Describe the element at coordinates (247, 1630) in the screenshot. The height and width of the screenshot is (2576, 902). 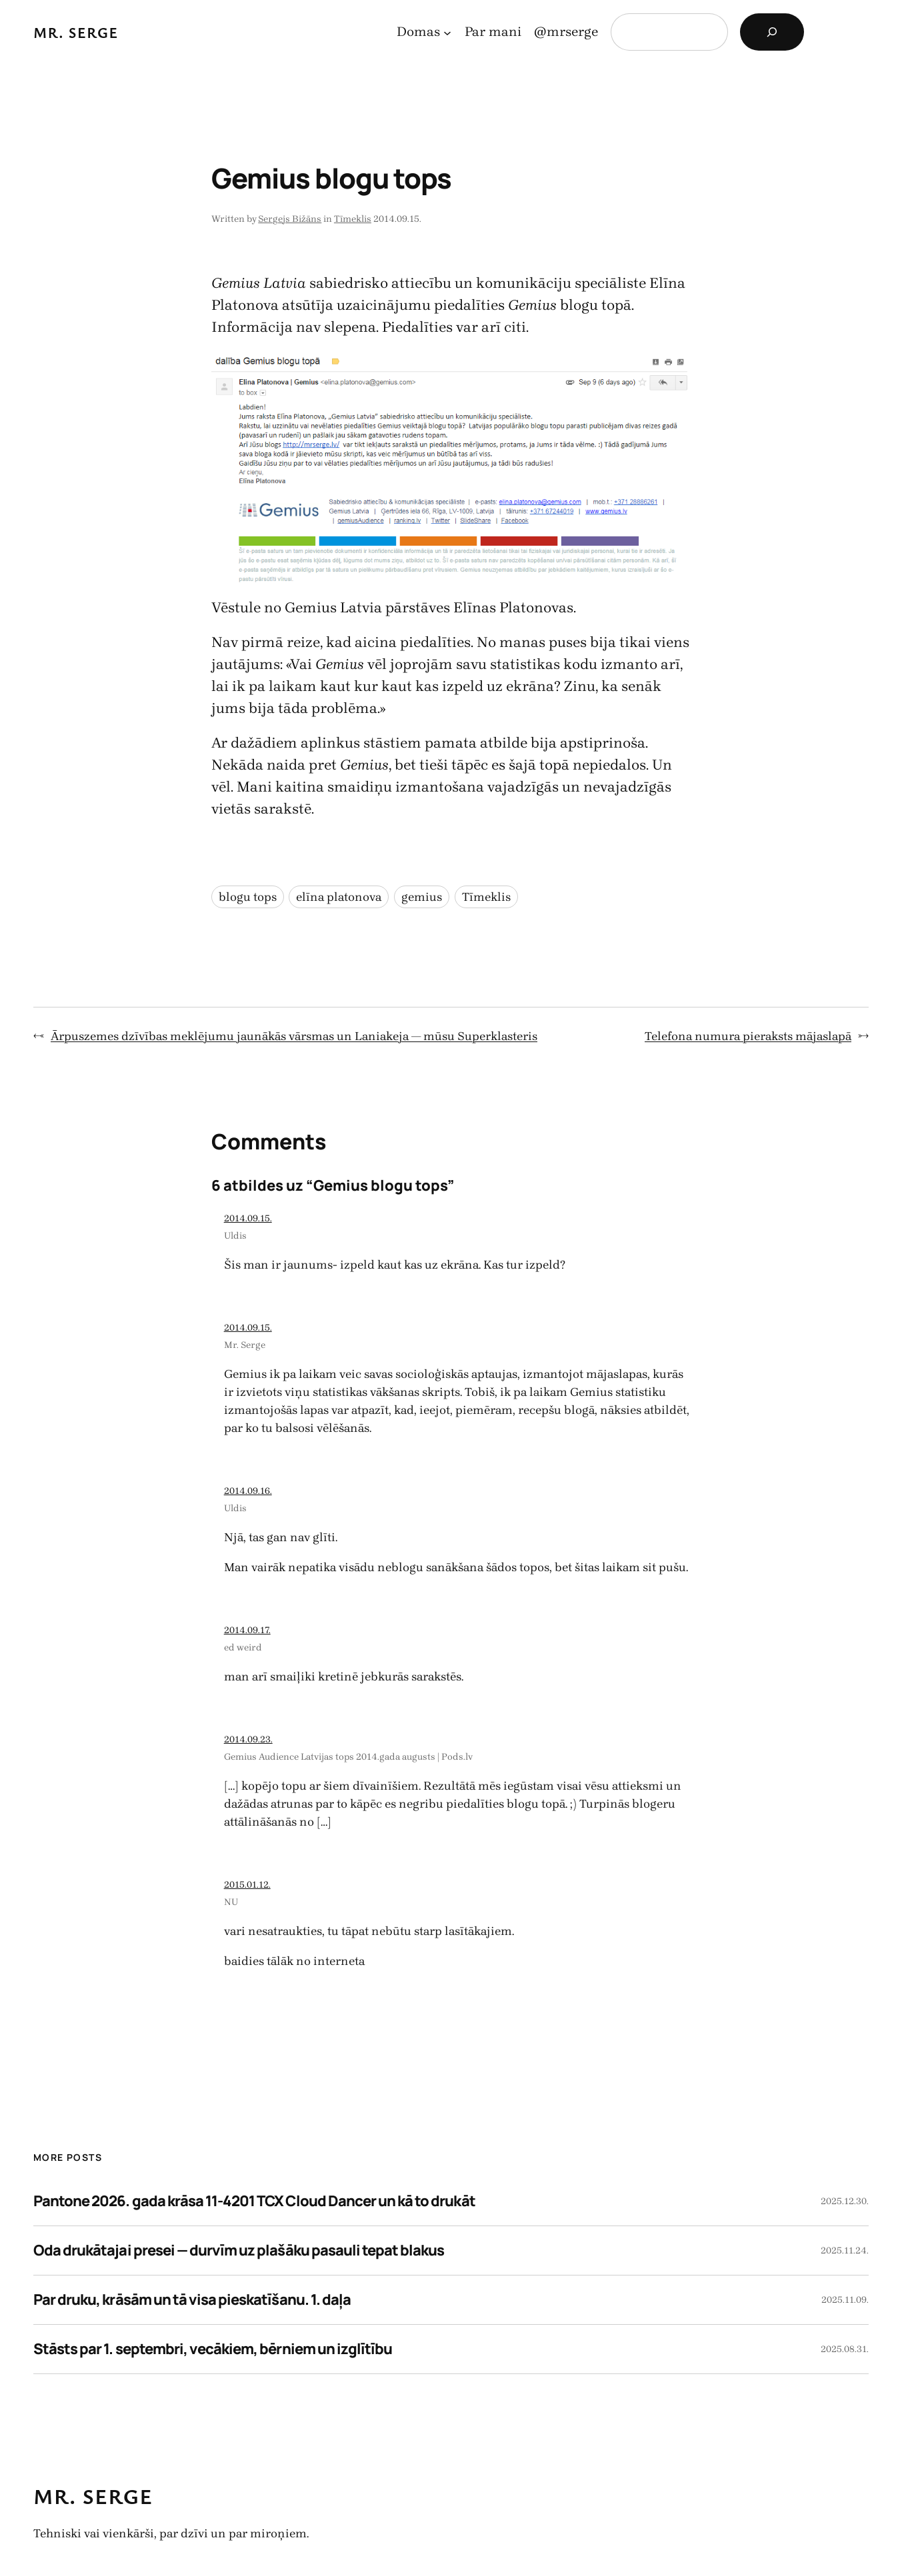
I see `2014.09.17.` at that location.